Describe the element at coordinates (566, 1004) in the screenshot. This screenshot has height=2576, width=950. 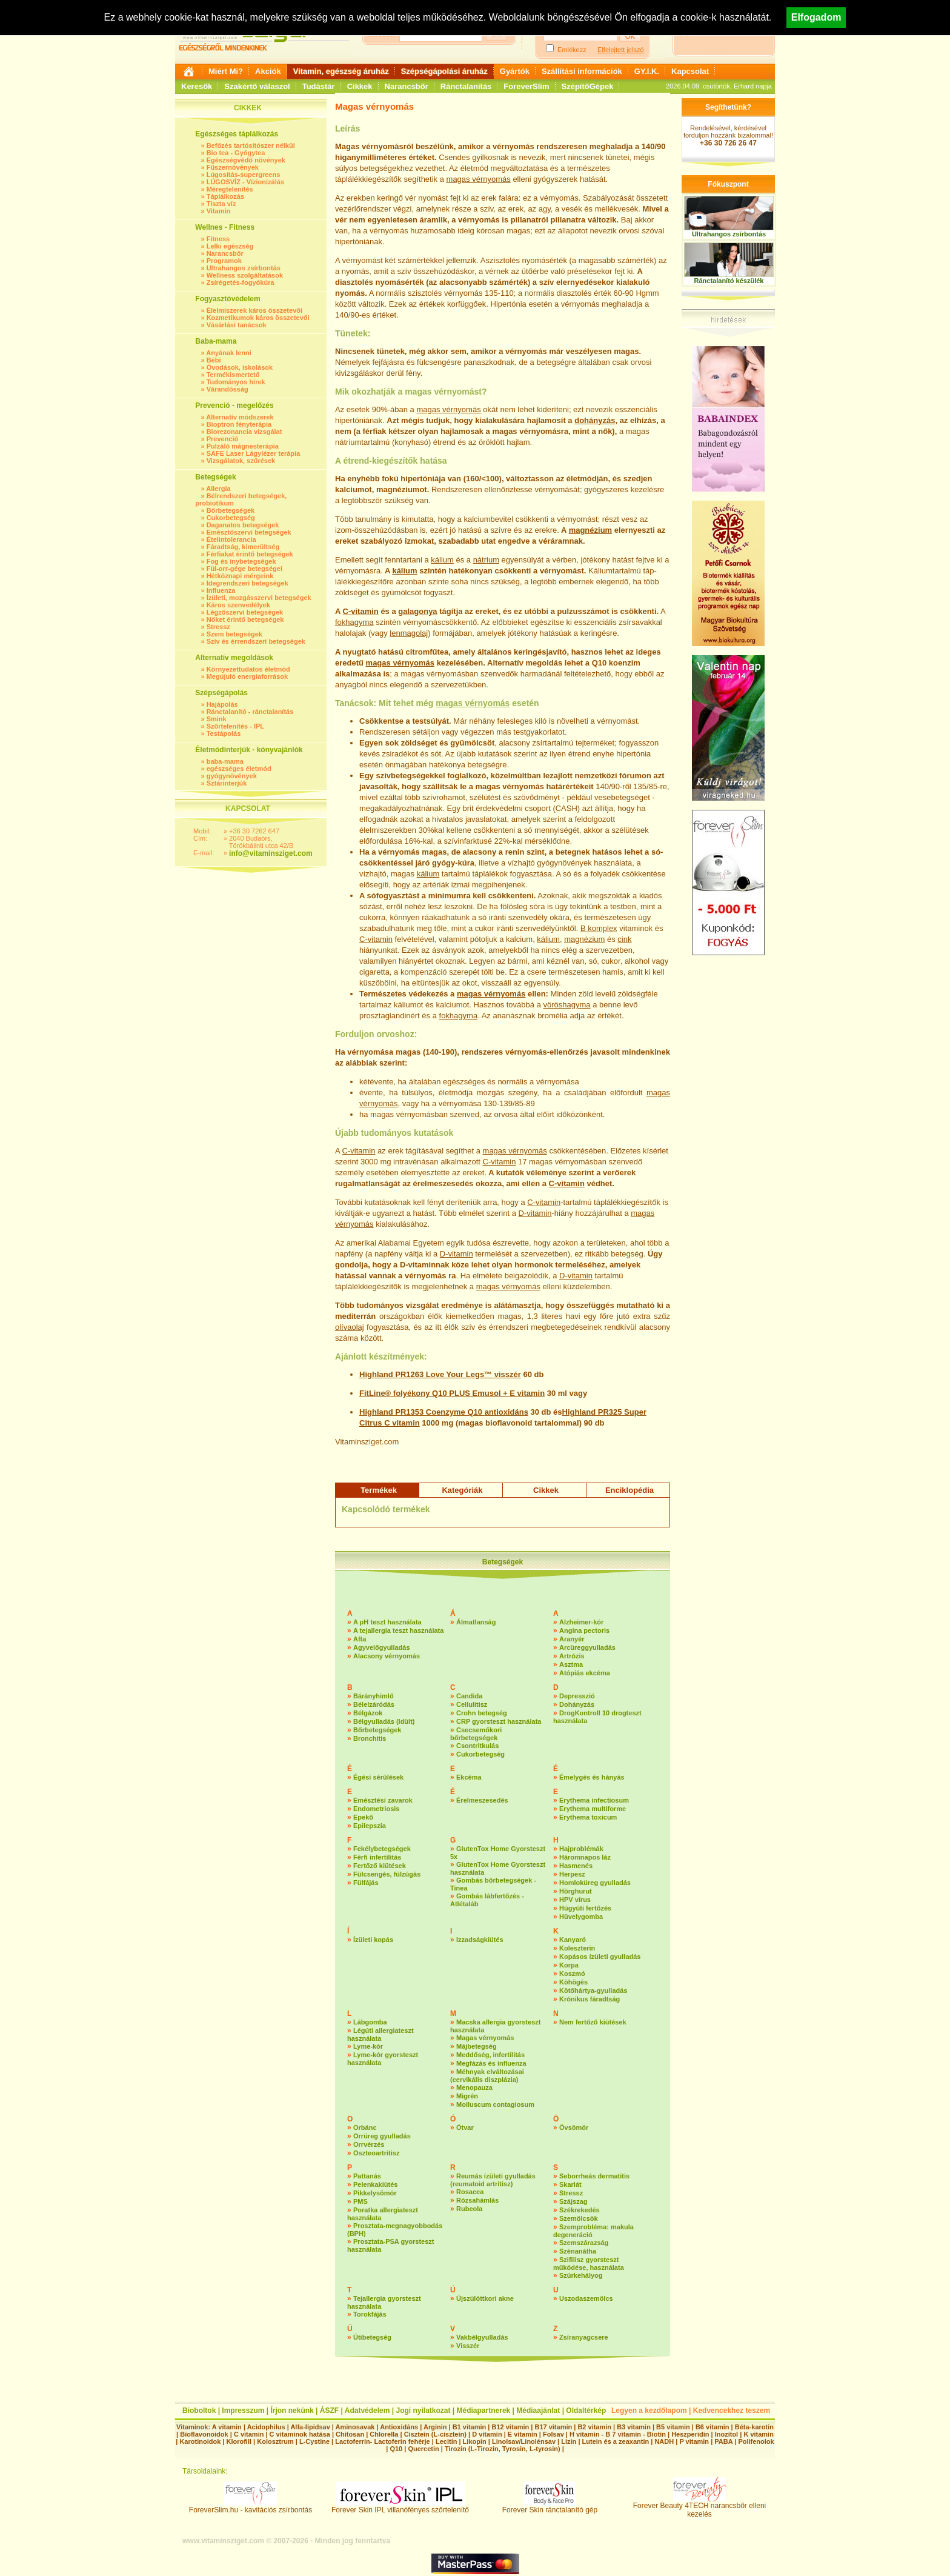
I see `vöröshagyma` at that location.